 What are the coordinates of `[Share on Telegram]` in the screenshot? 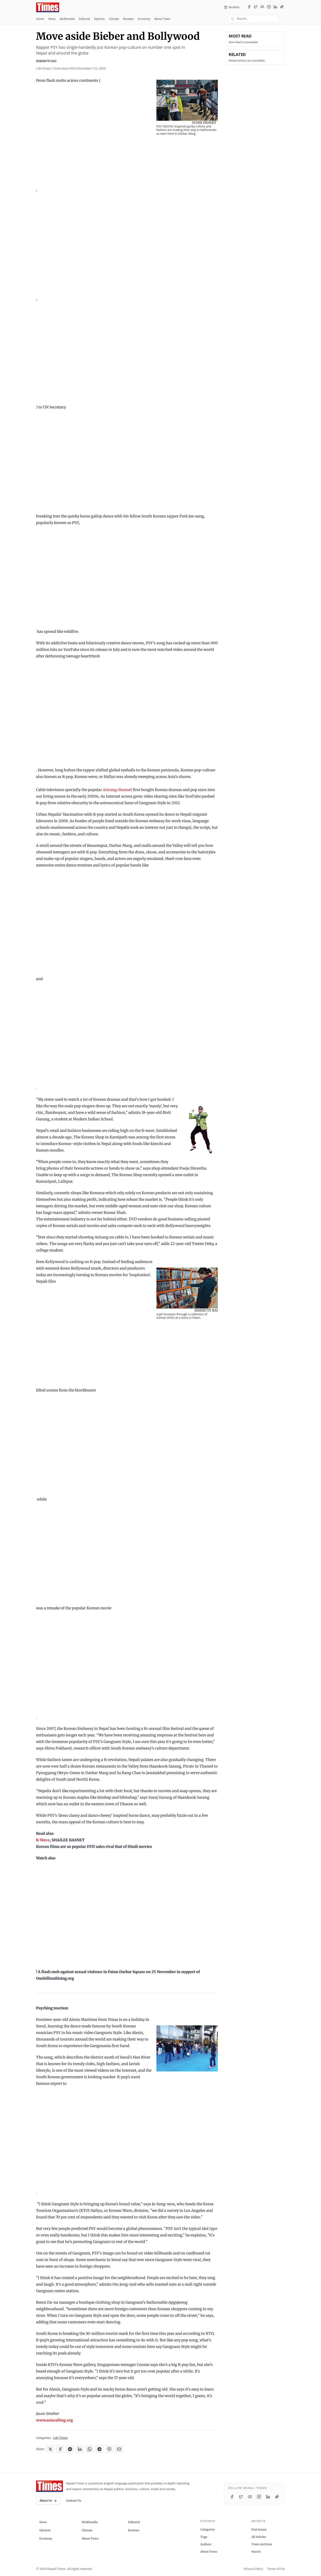 It's located at (99, 2449).